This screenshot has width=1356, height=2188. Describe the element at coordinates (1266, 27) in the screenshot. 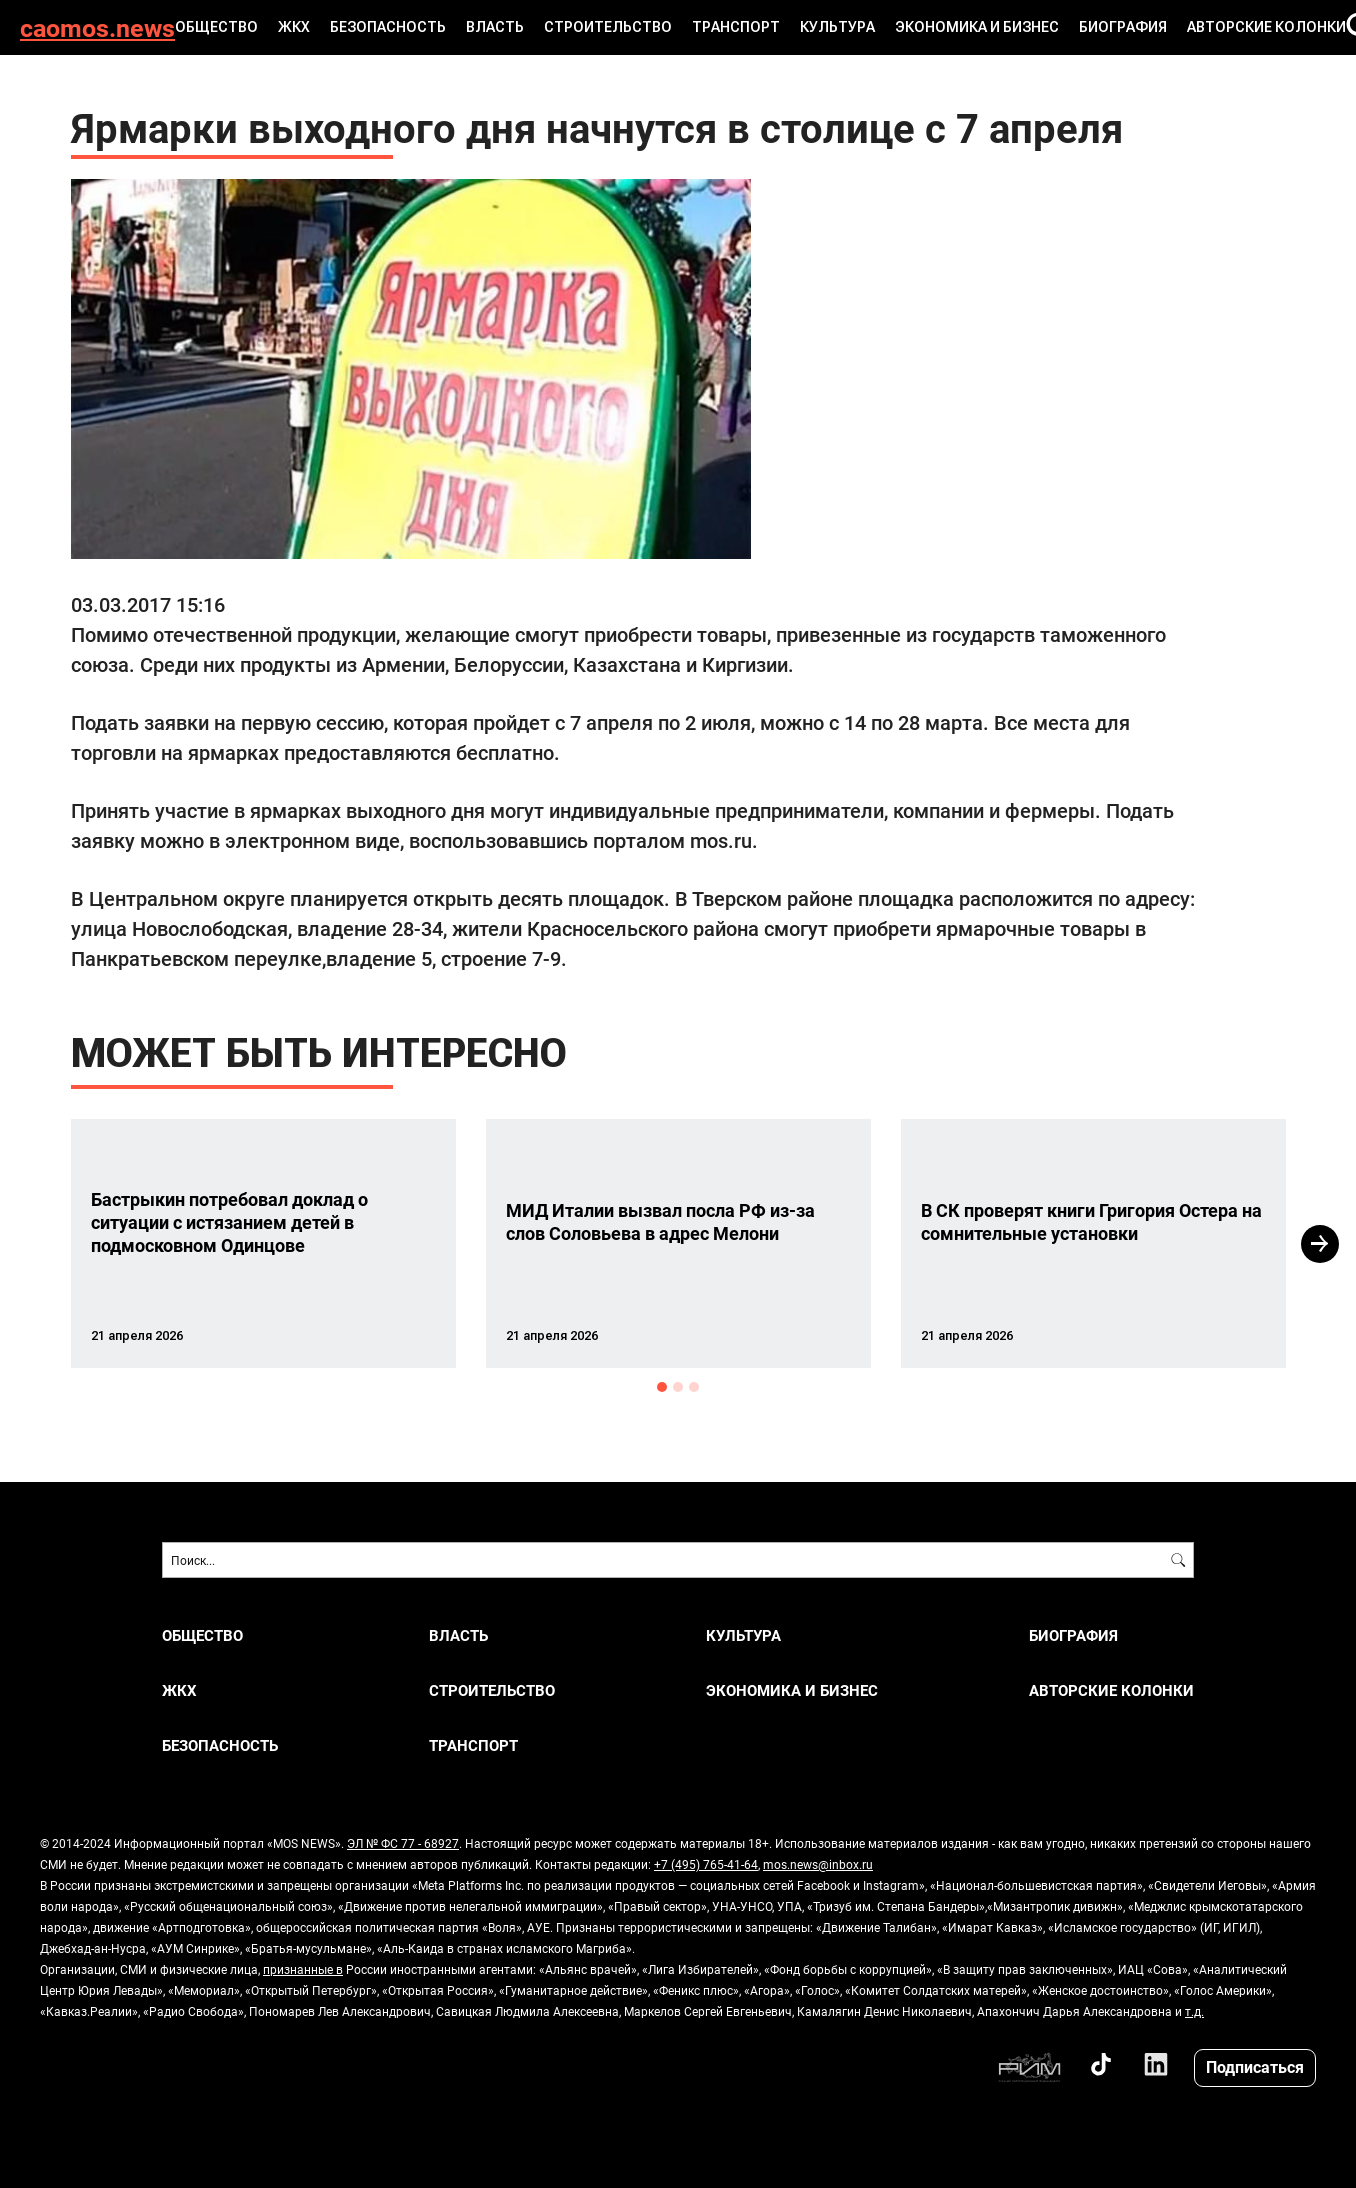

I see `Авторские колонки` at that location.